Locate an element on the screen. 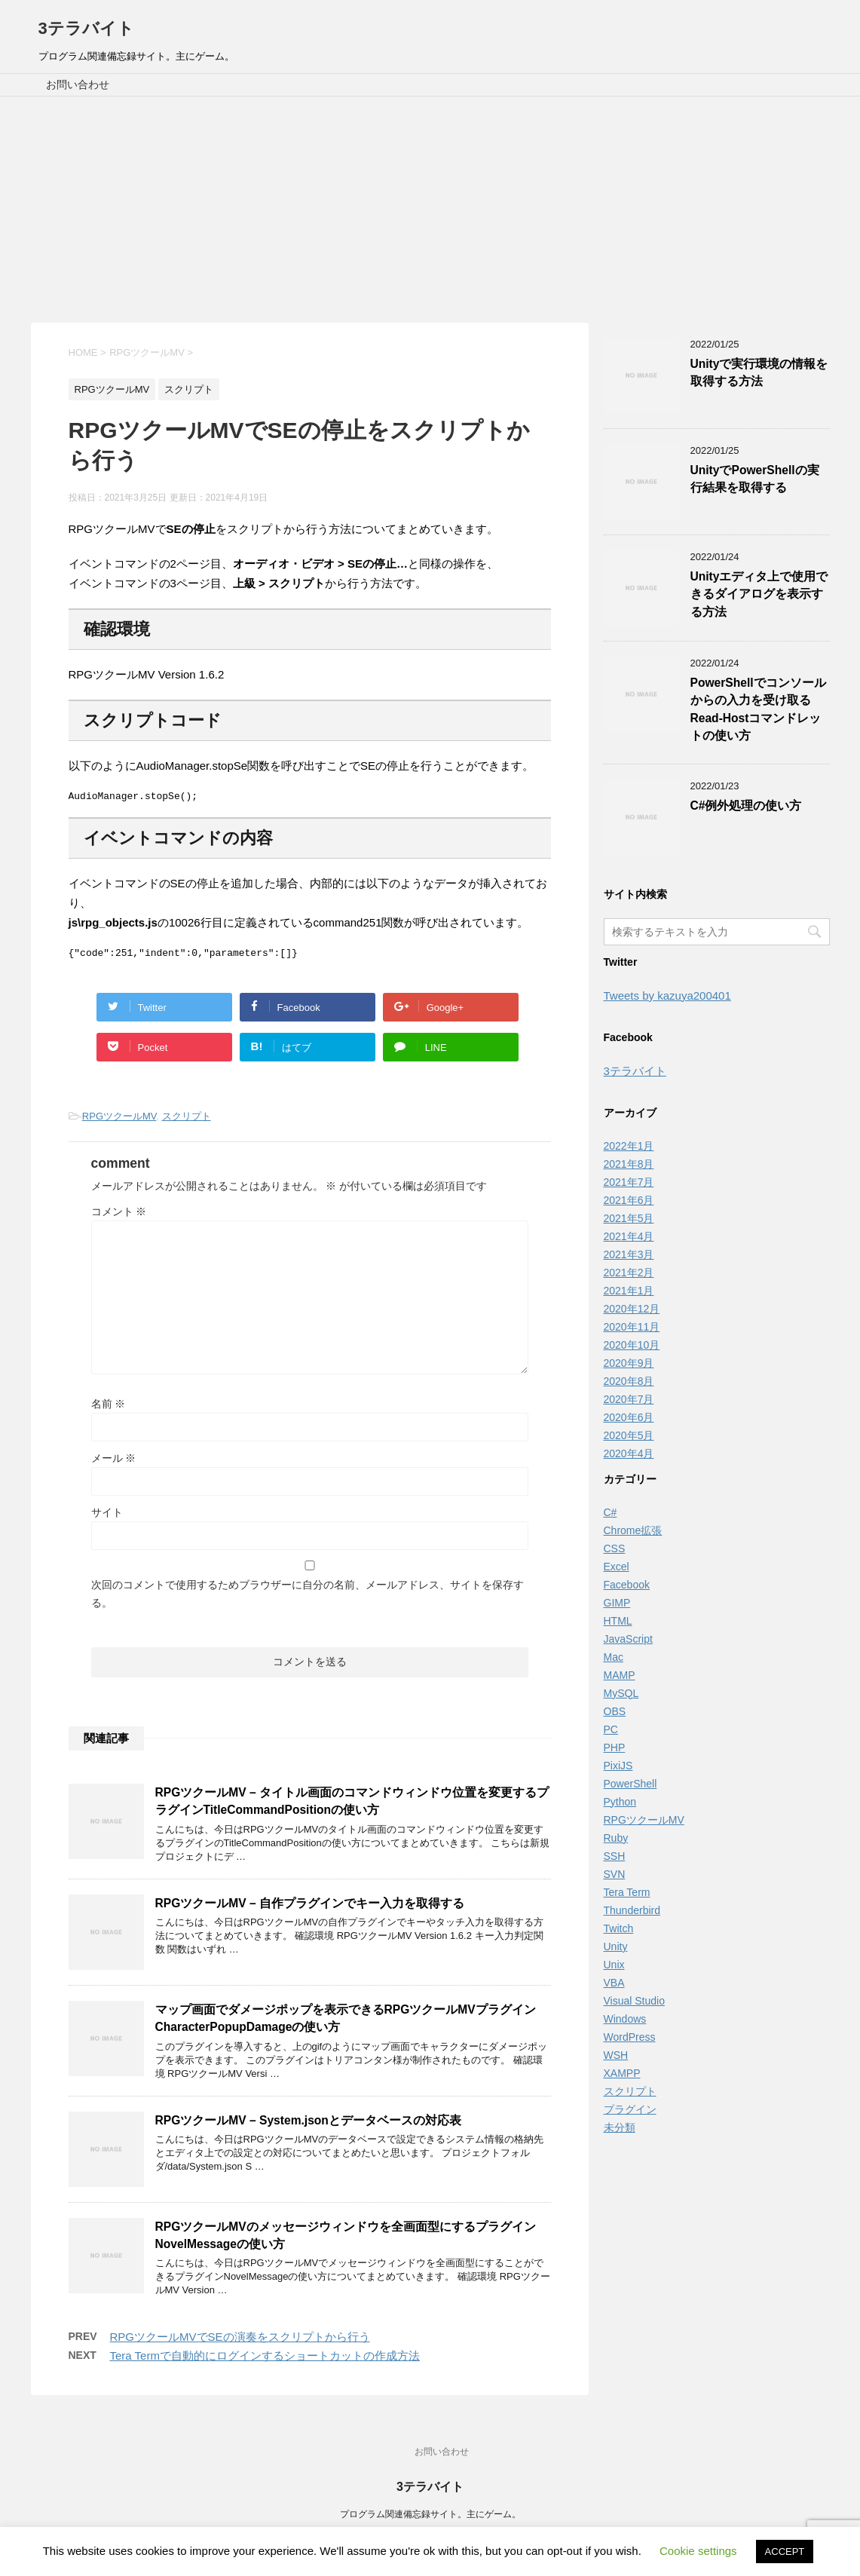 The width and height of the screenshot is (860, 2576). Unityで実行環境の情報を取得する方法 is located at coordinates (759, 372).